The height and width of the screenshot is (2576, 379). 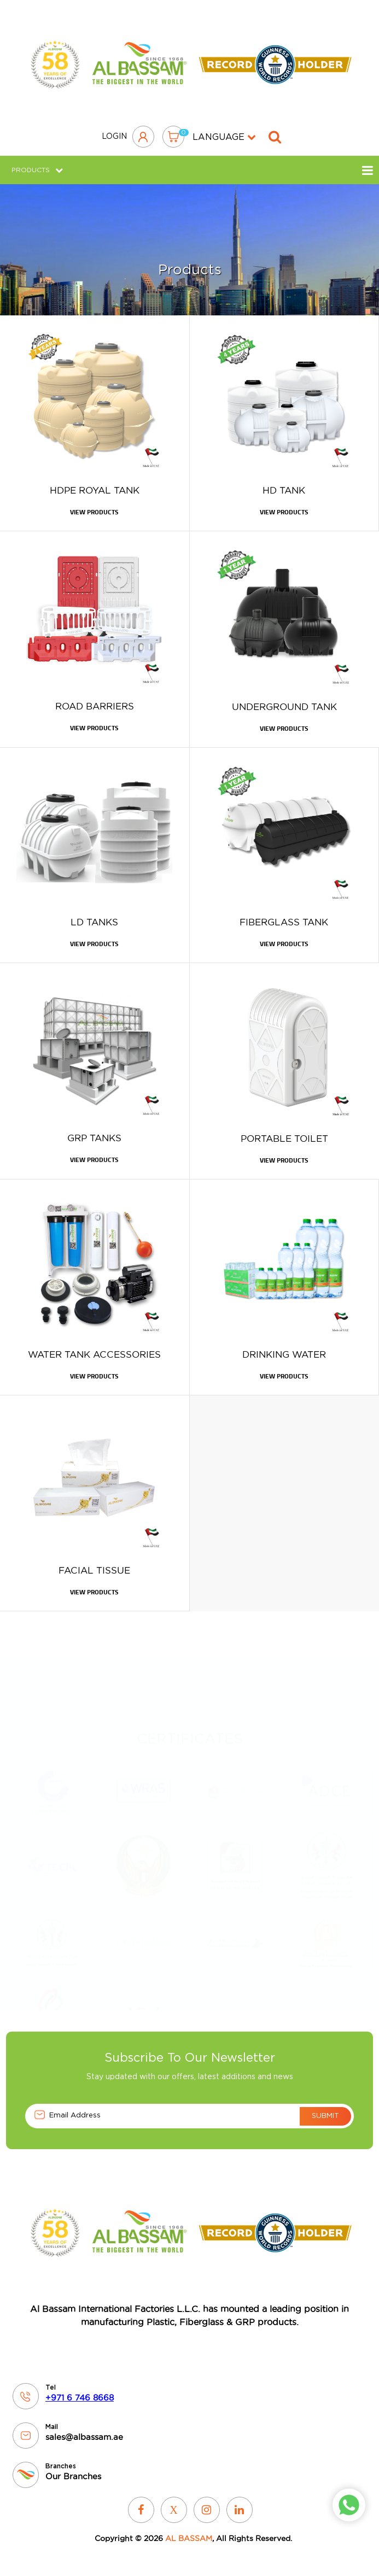 I want to click on +971 6 746 8668, so click(x=79, y=2397).